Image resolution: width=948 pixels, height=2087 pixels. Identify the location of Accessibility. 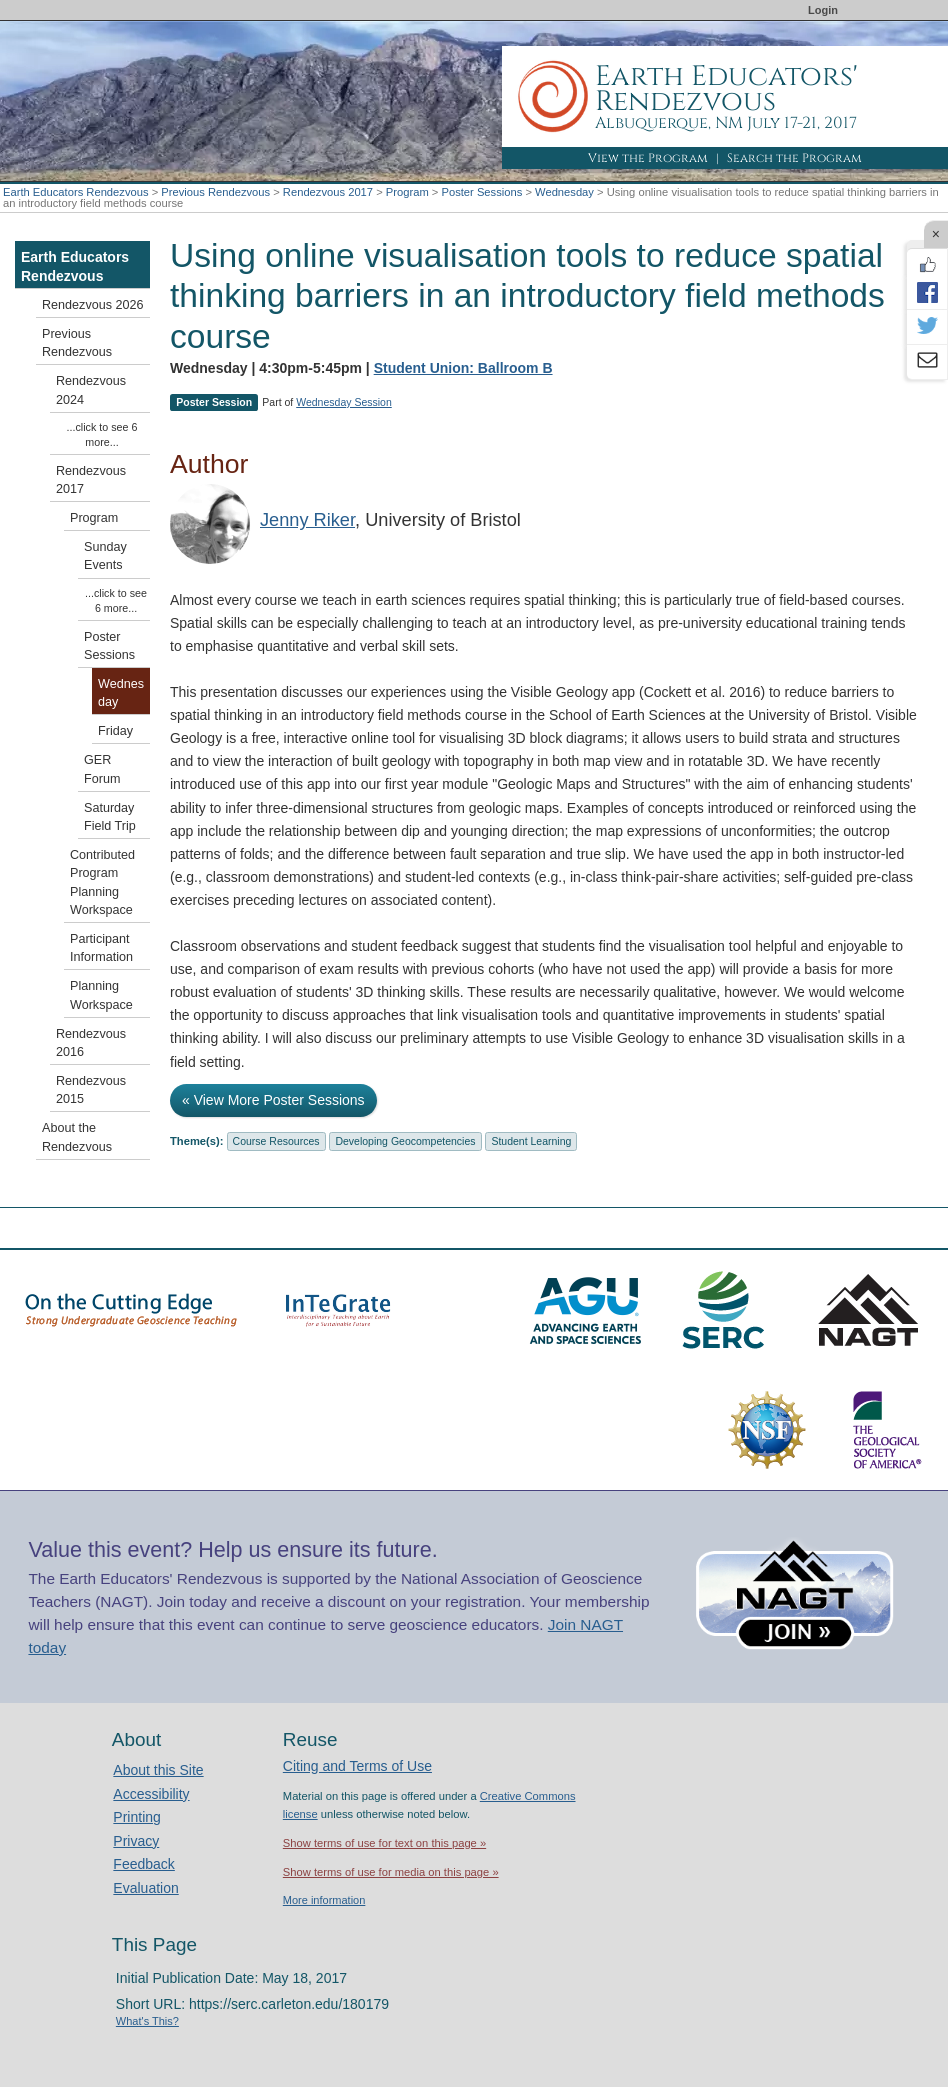
(151, 1794).